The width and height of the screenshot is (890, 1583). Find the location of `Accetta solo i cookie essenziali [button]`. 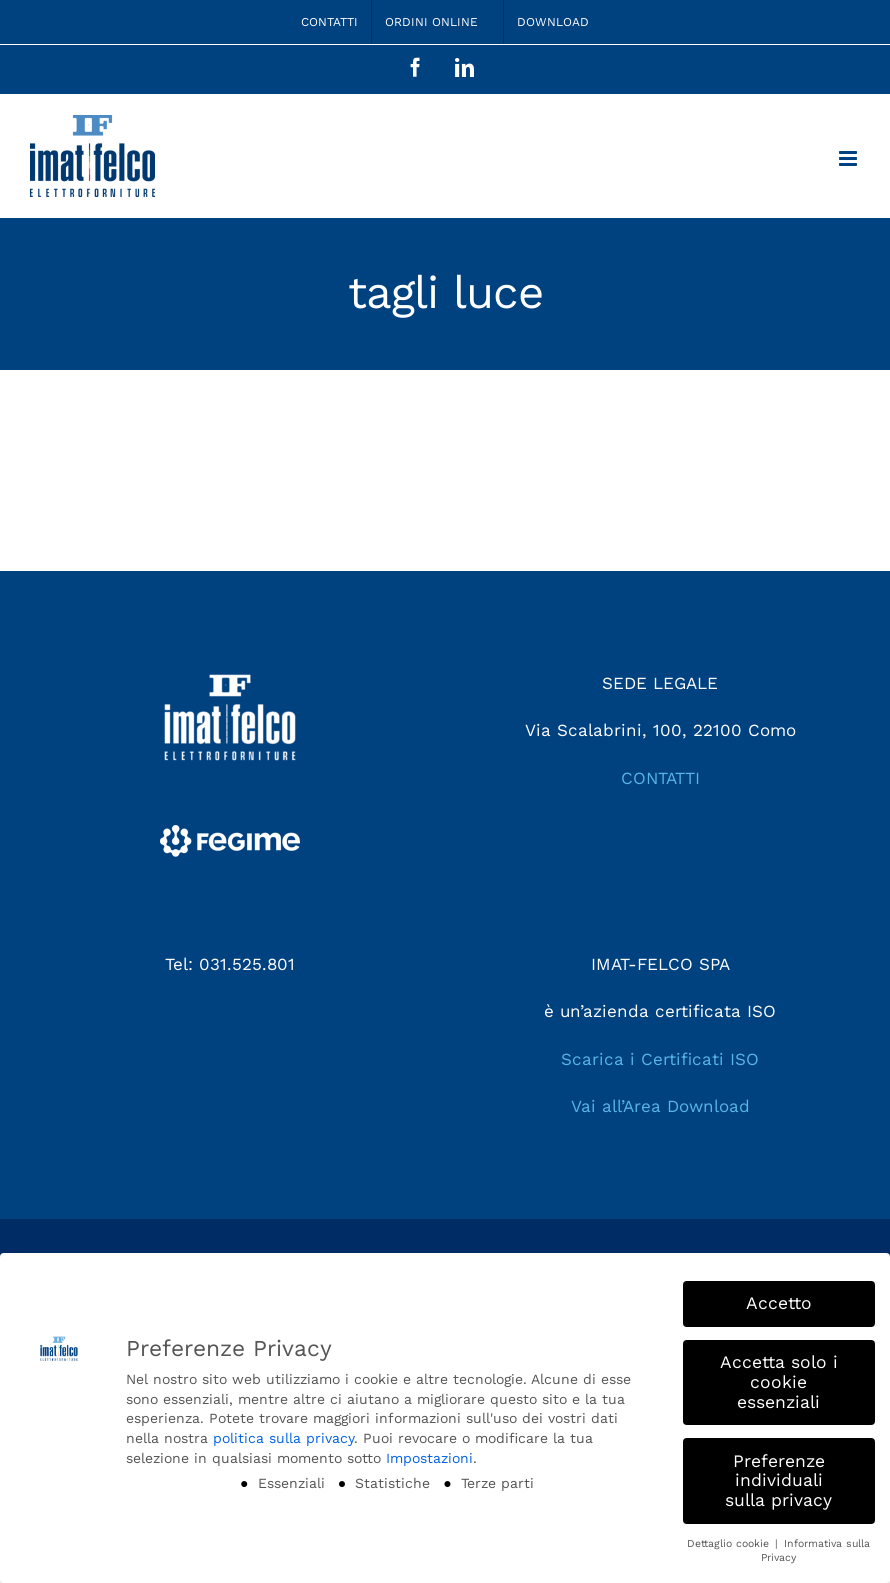

Accetta solo i cookie essenziali [button] is located at coordinates (779, 1381).